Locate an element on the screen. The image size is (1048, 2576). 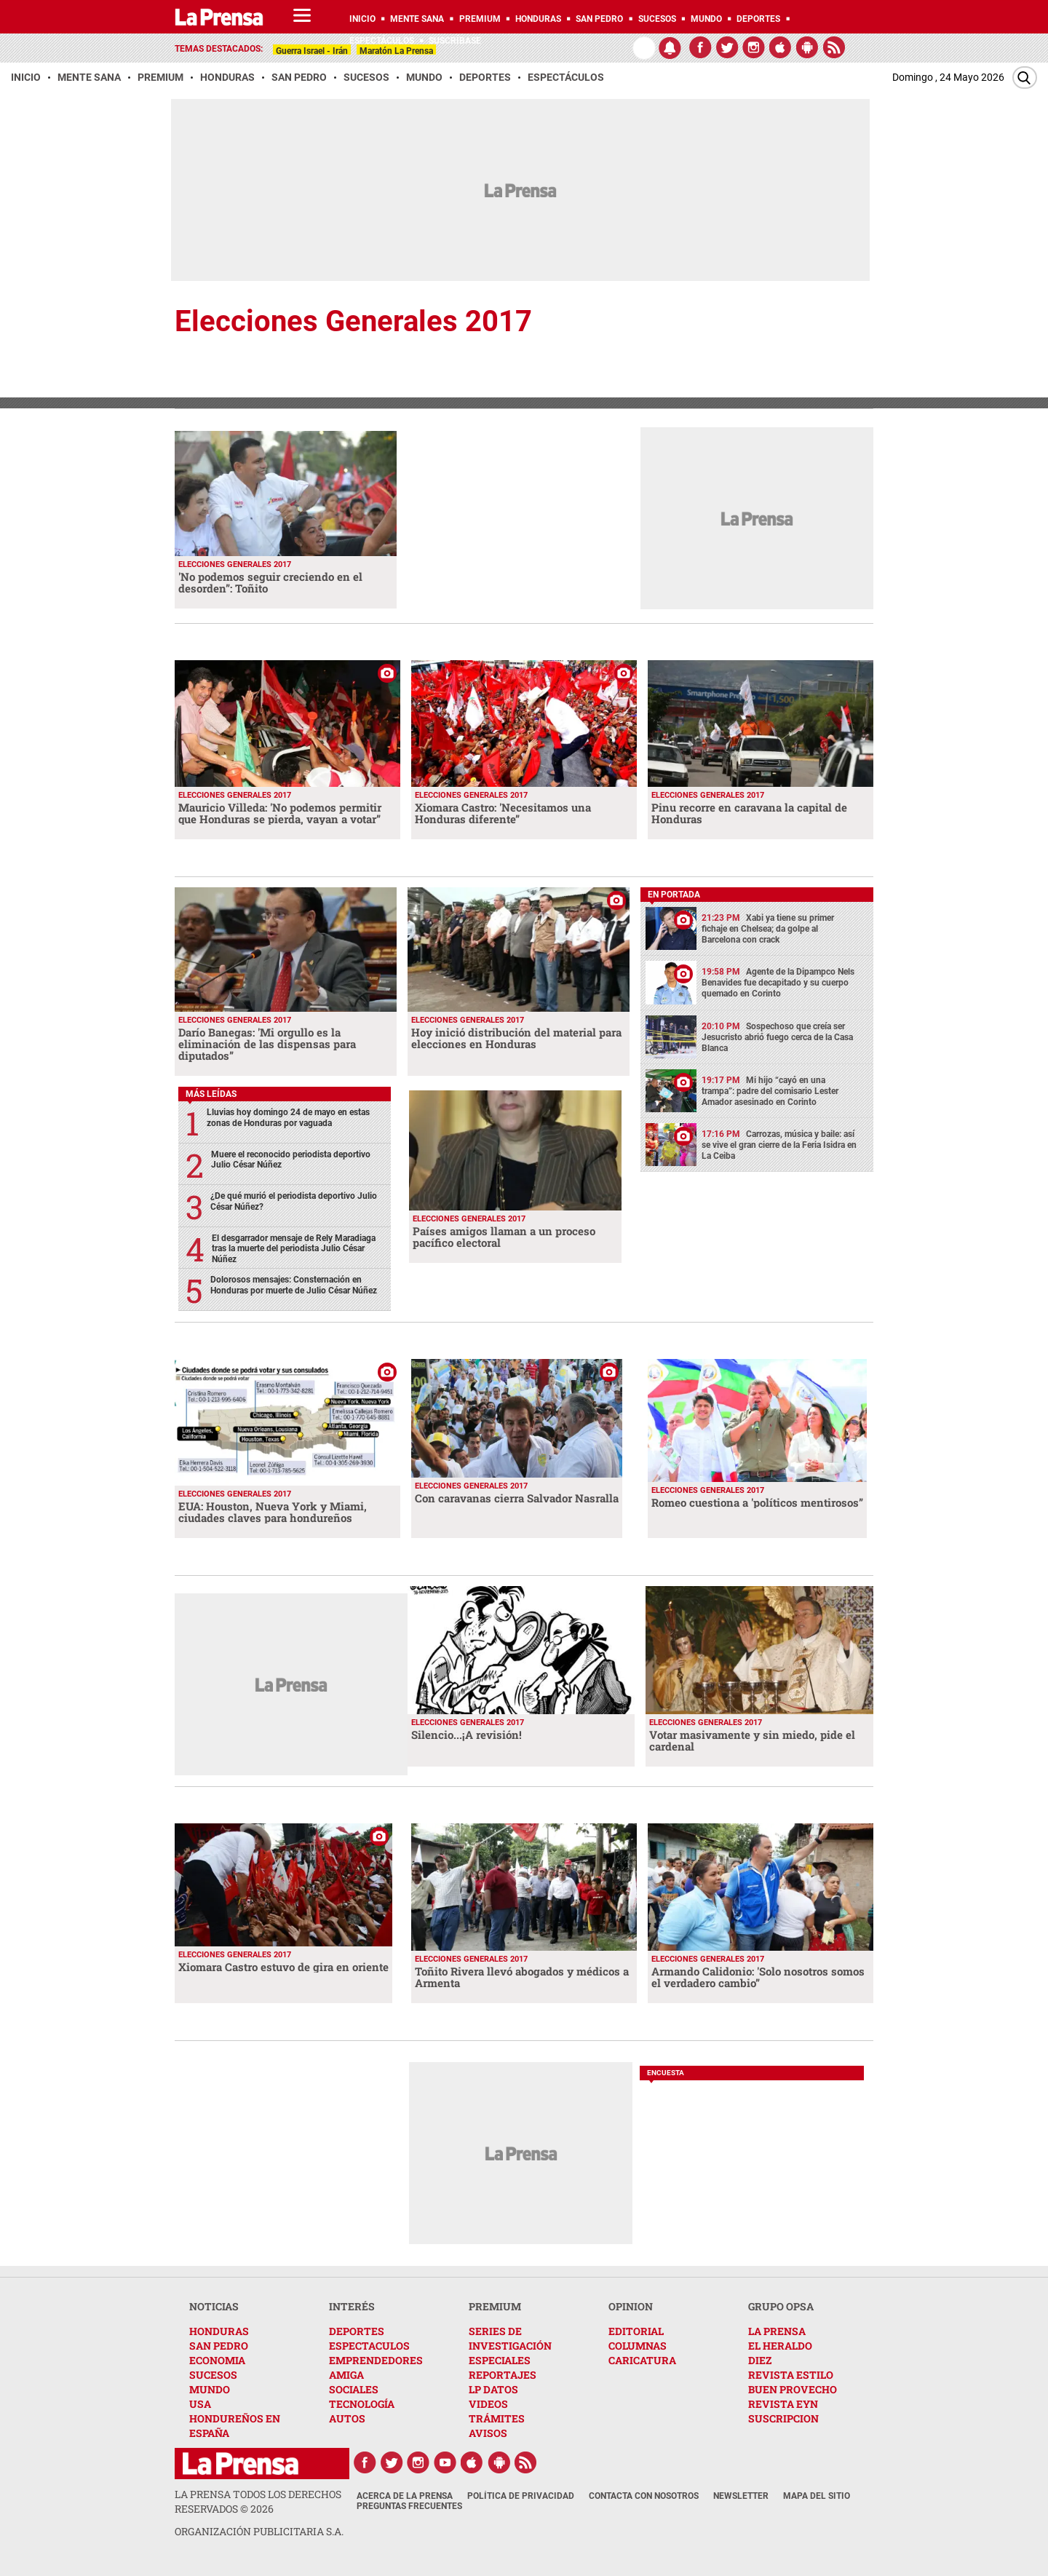
REVISTA ESTILO is located at coordinates (790, 2375).